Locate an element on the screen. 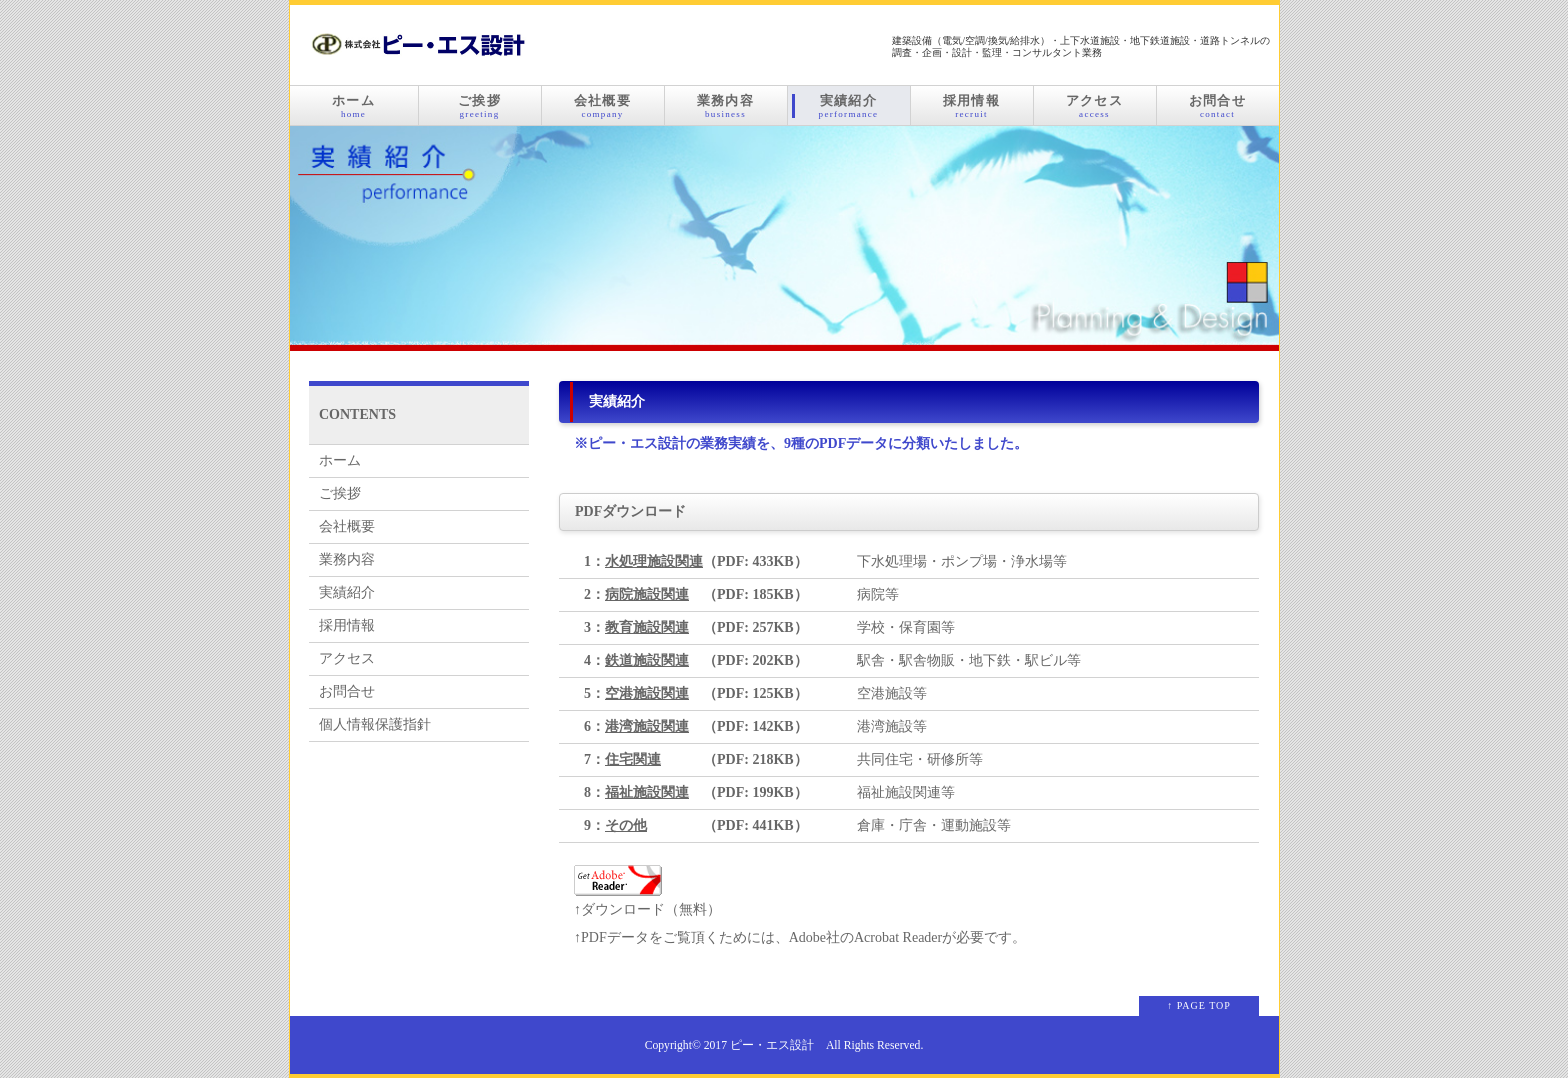 The image size is (1568, 1078). ↑ PAGE TOP is located at coordinates (1199, 1005).